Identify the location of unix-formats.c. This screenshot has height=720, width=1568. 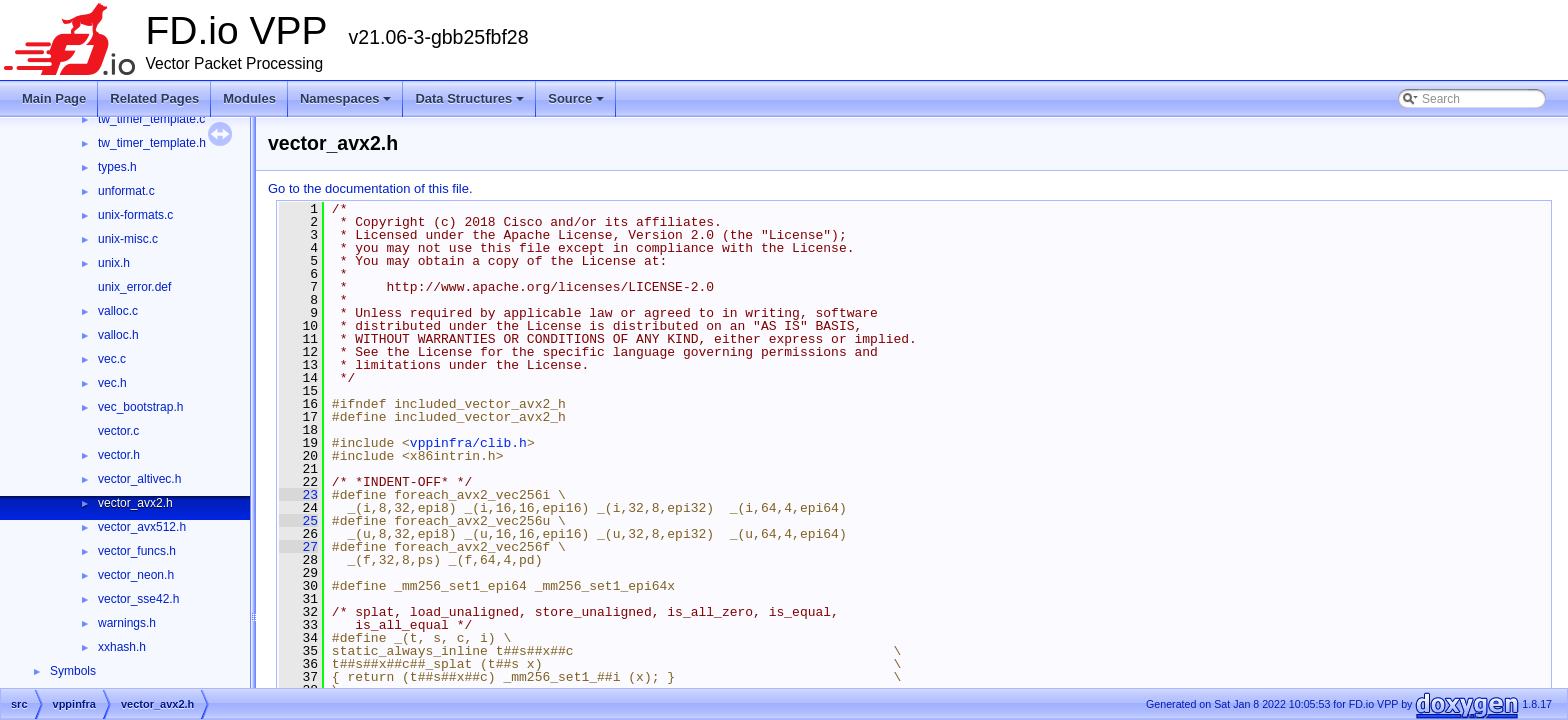
(135, 215).